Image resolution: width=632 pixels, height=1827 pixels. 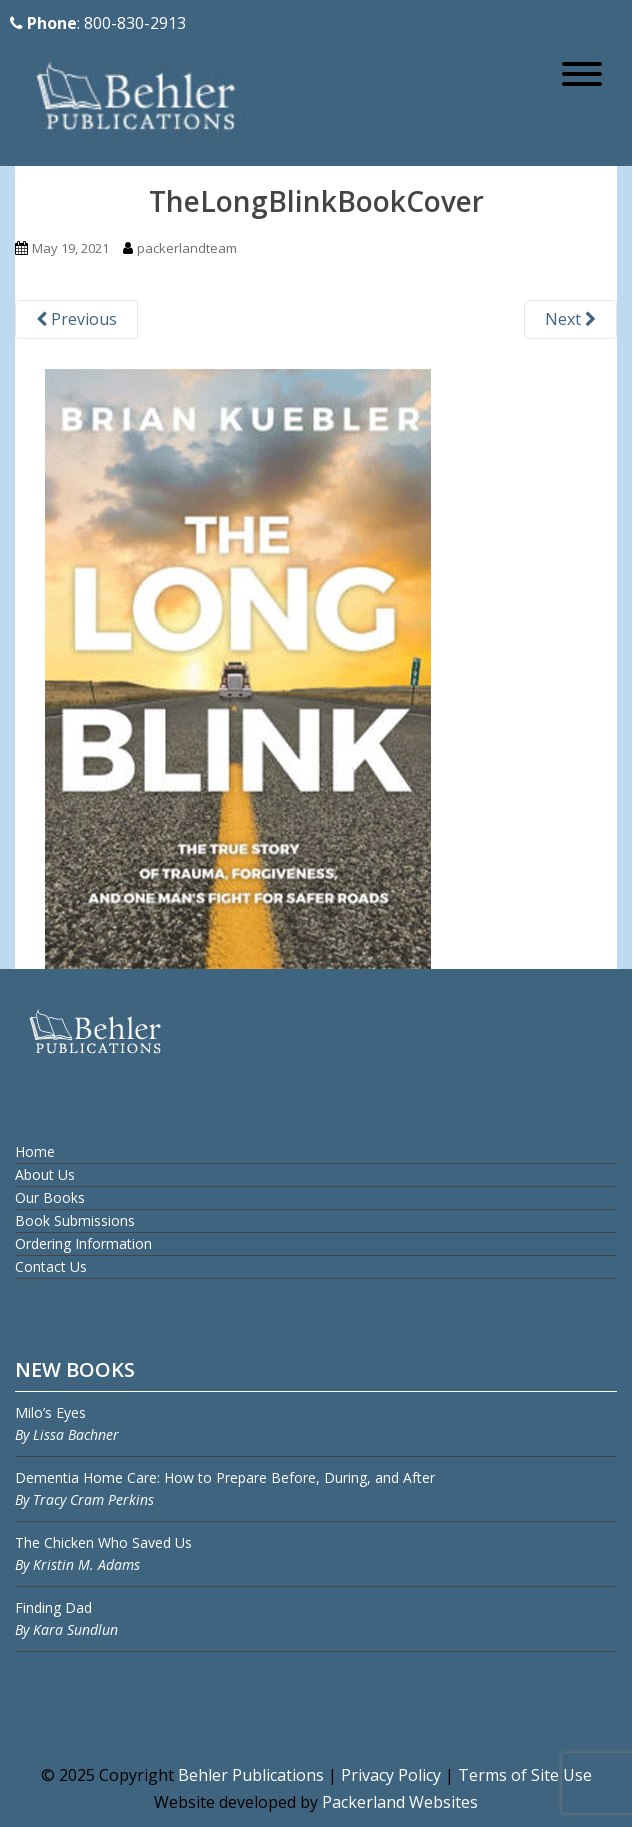 What do you see at coordinates (35, 1151) in the screenshot?
I see `Home` at bounding box center [35, 1151].